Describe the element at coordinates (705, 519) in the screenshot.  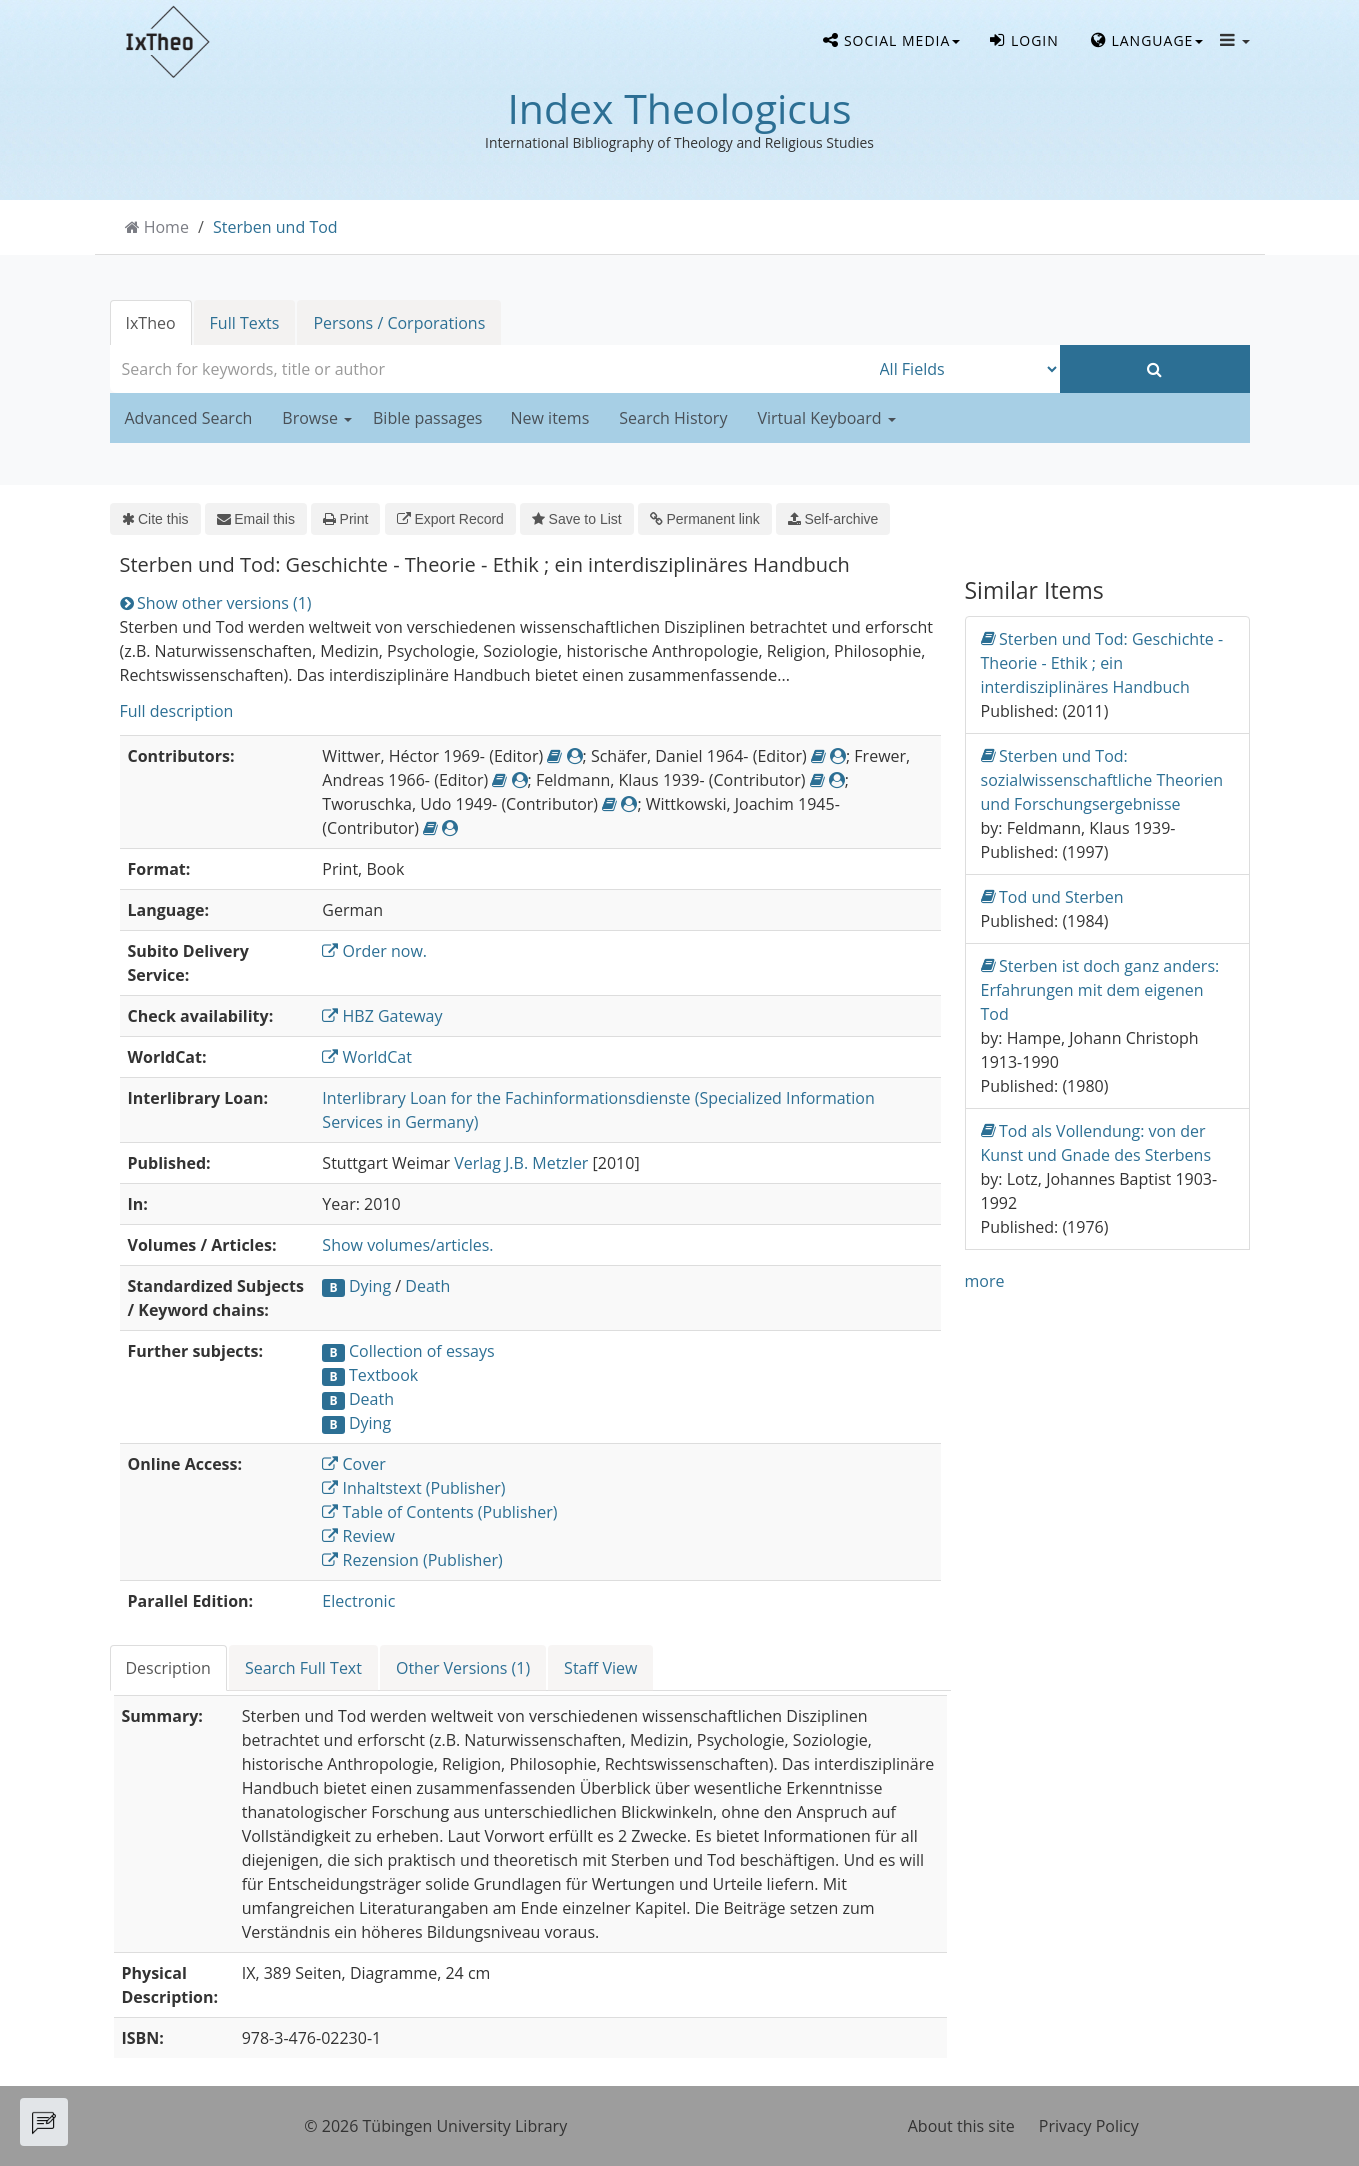
I see `Permanent link` at that location.